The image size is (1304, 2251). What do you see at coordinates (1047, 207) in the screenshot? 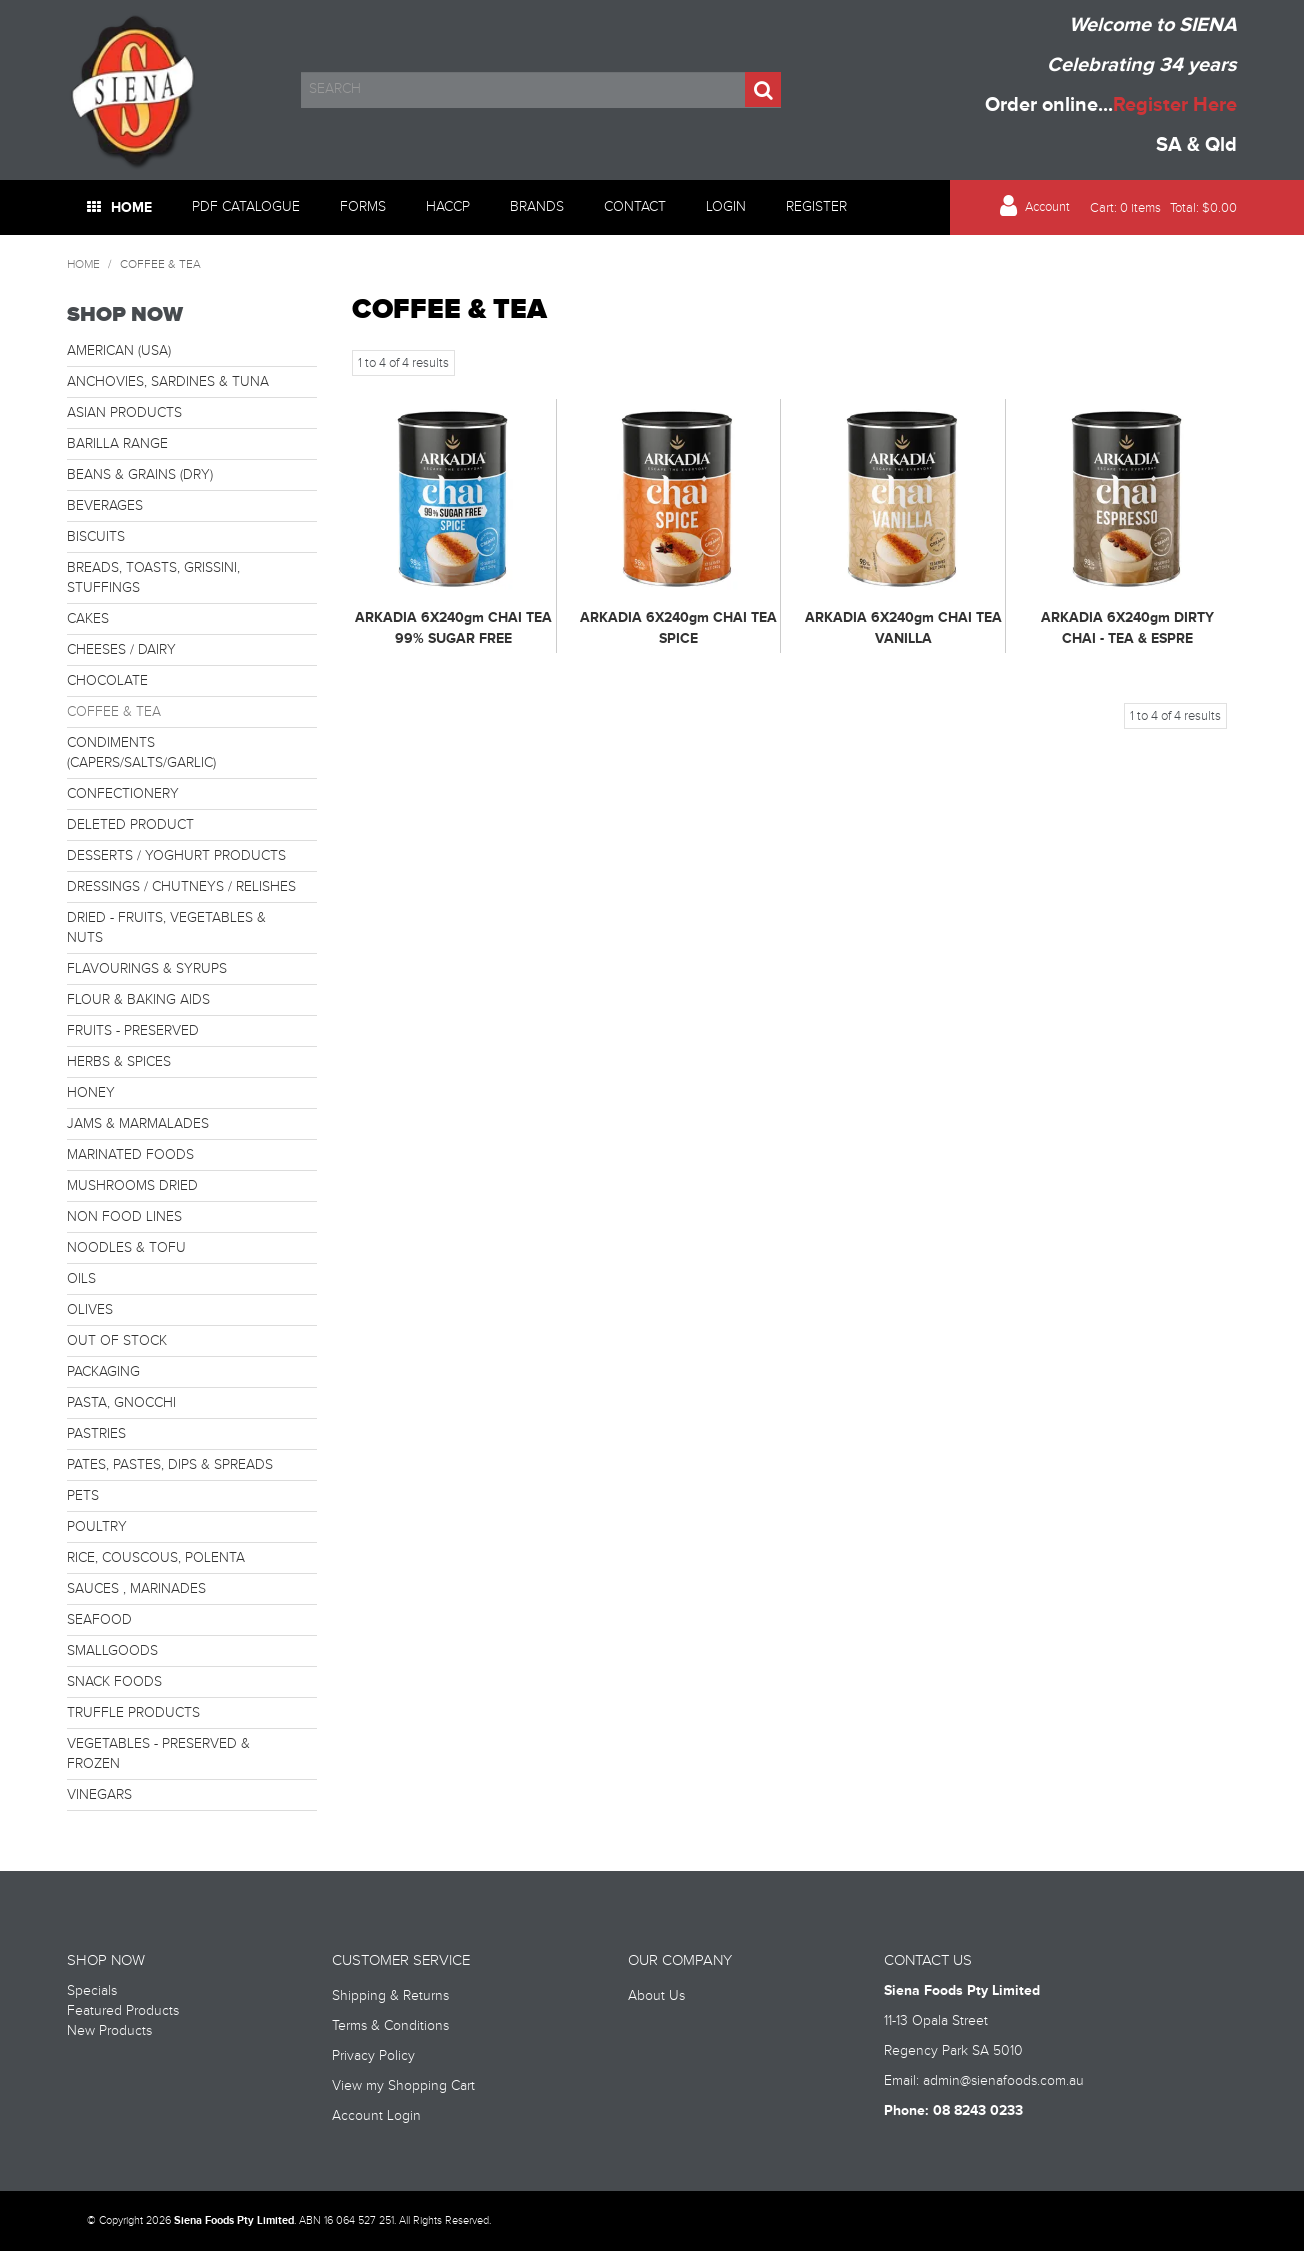
I see `Account` at bounding box center [1047, 207].